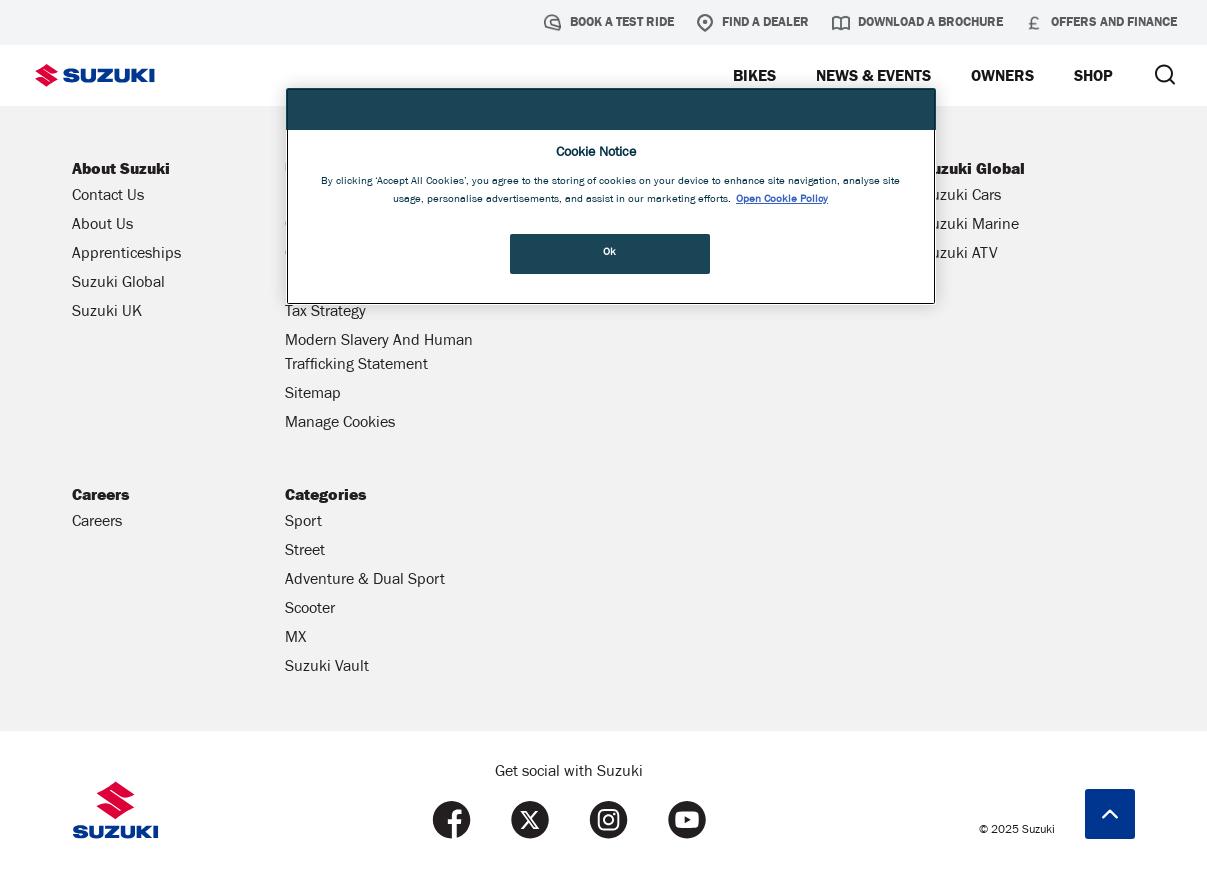 This screenshot has height=879, width=1207. I want to click on Street, so click(305, 552).